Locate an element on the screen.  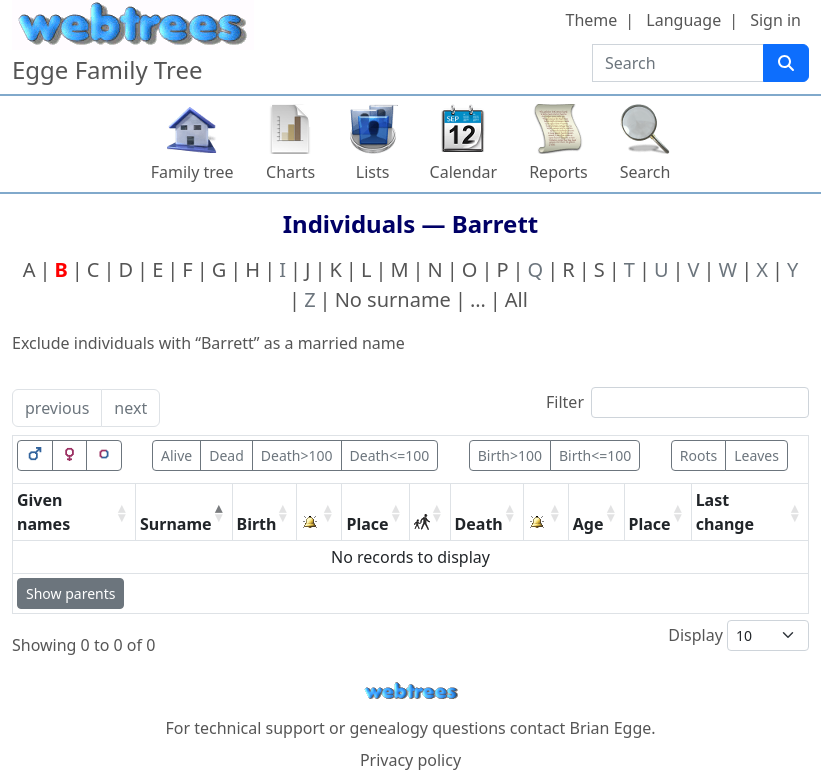
Place [Place: activate to sort column ascending] is located at coordinates (367, 524).